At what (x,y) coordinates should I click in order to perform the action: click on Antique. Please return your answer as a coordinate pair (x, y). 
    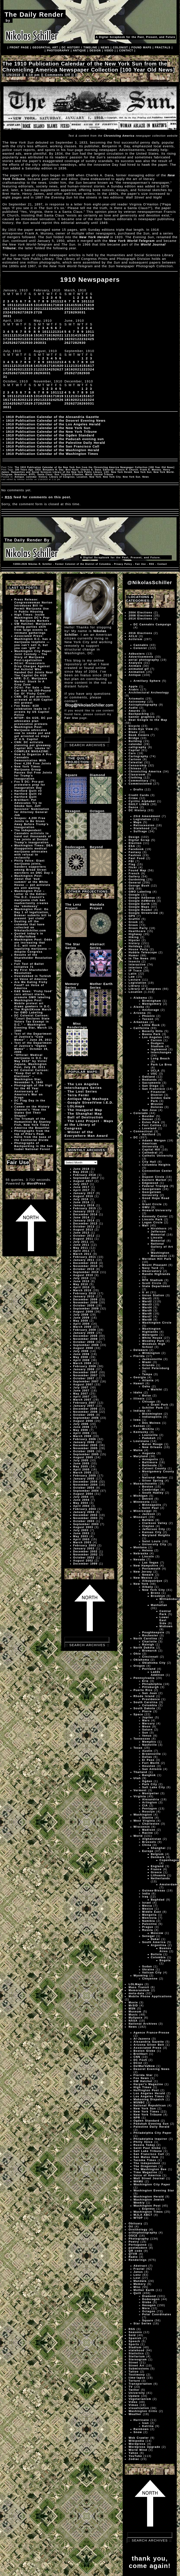
    Looking at the image, I should click on (19, 477).